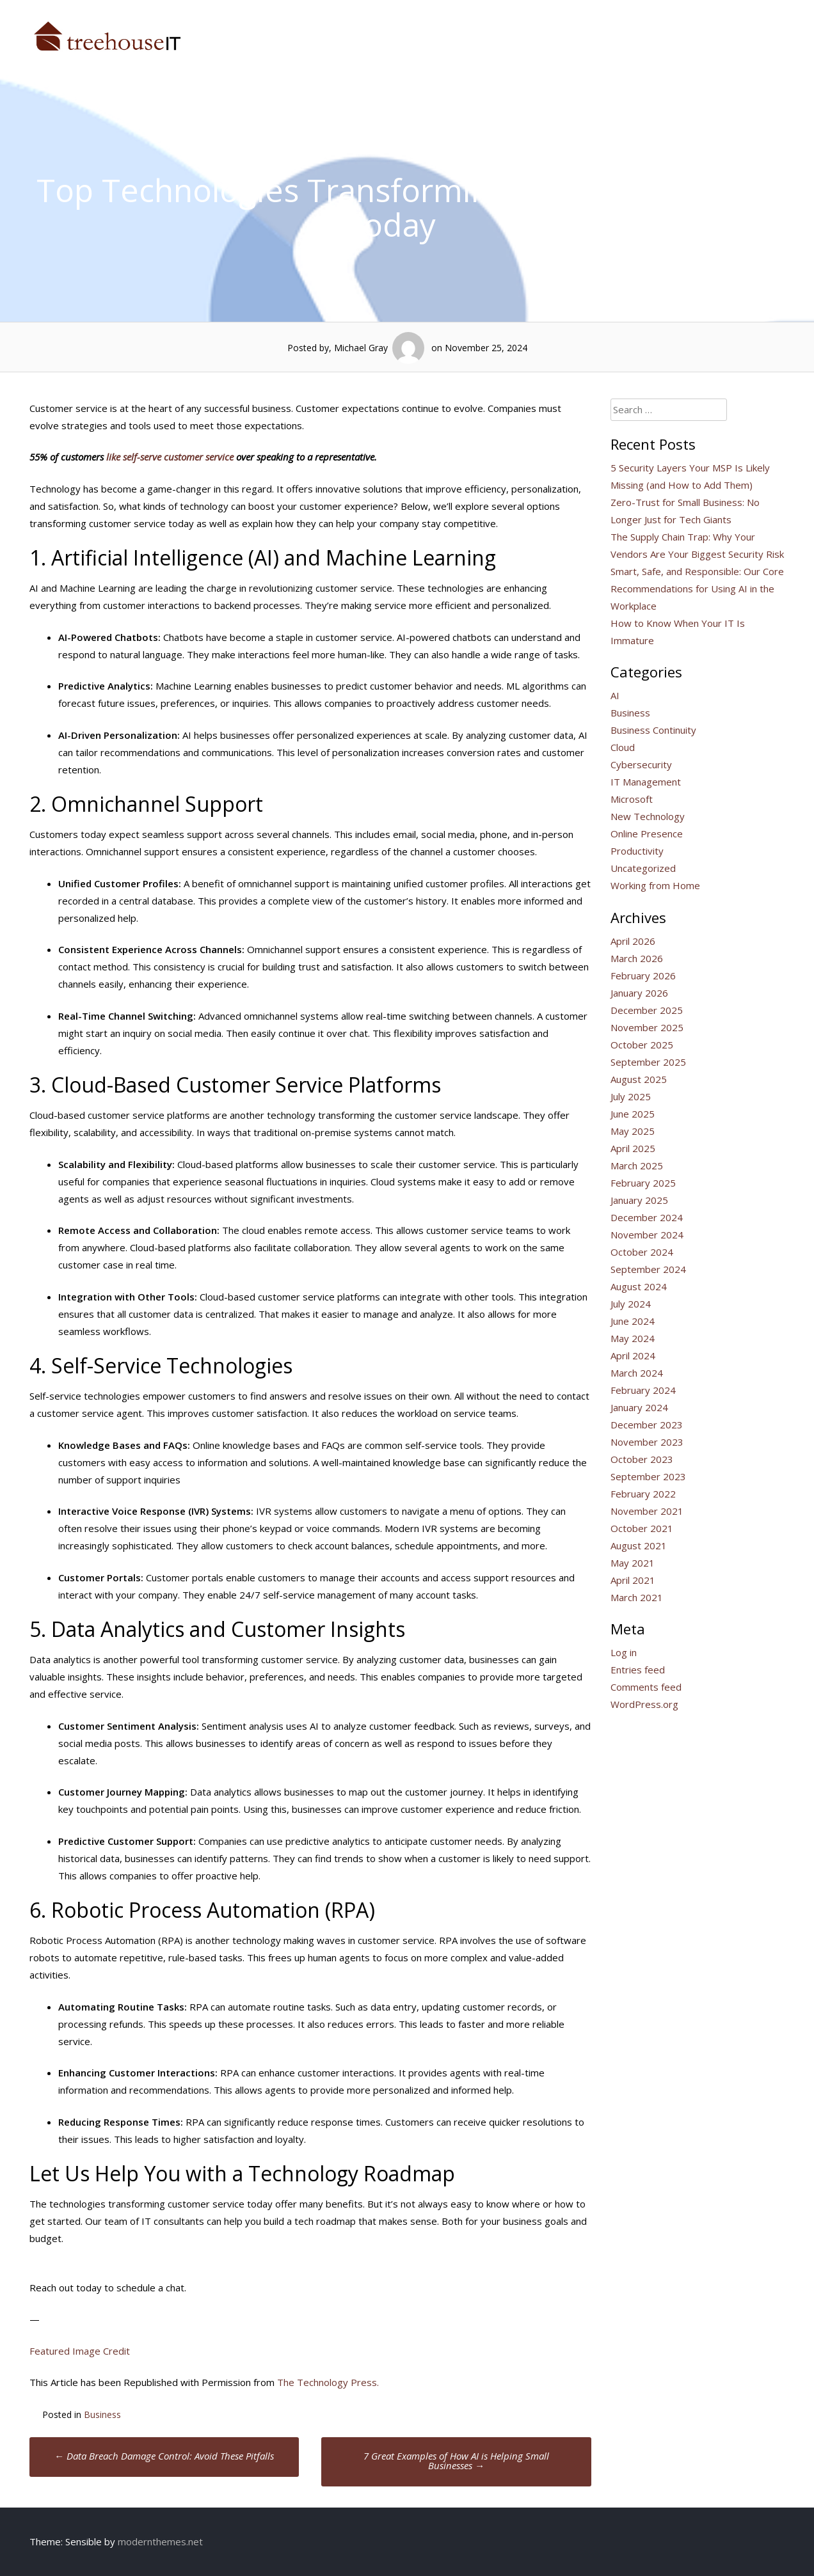 The width and height of the screenshot is (814, 2576). Describe the element at coordinates (653, 729) in the screenshot. I see `Business Continuity` at that location.